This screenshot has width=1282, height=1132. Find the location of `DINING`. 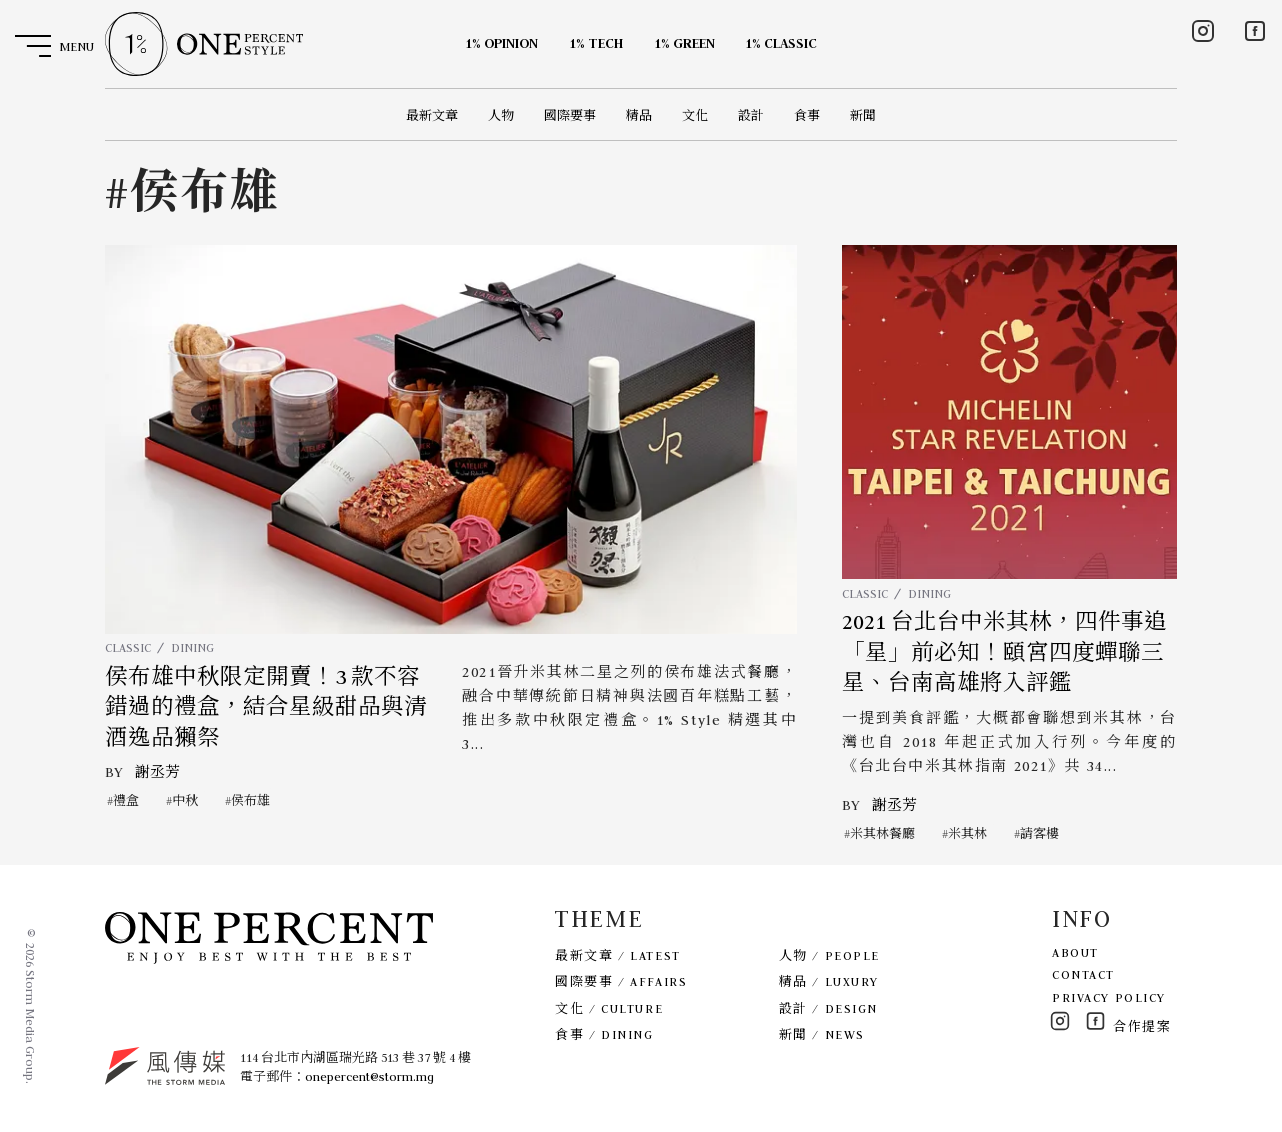

DINING is located at coordinates (192, 647).